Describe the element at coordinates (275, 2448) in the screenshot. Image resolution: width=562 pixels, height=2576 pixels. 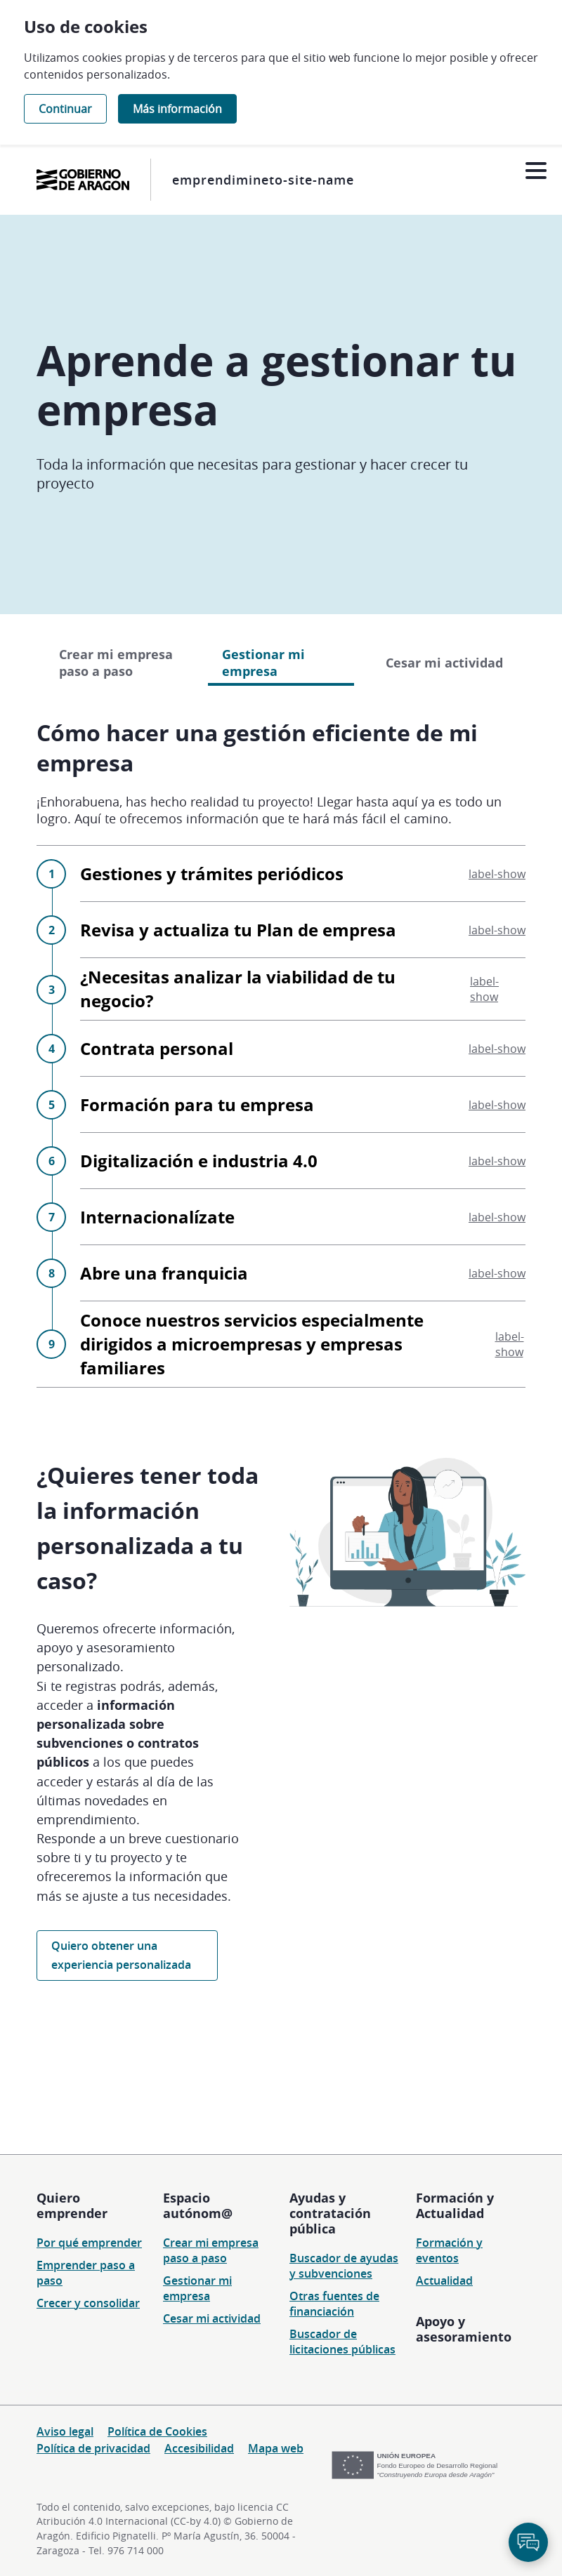
I see `Mapa web` at that location.